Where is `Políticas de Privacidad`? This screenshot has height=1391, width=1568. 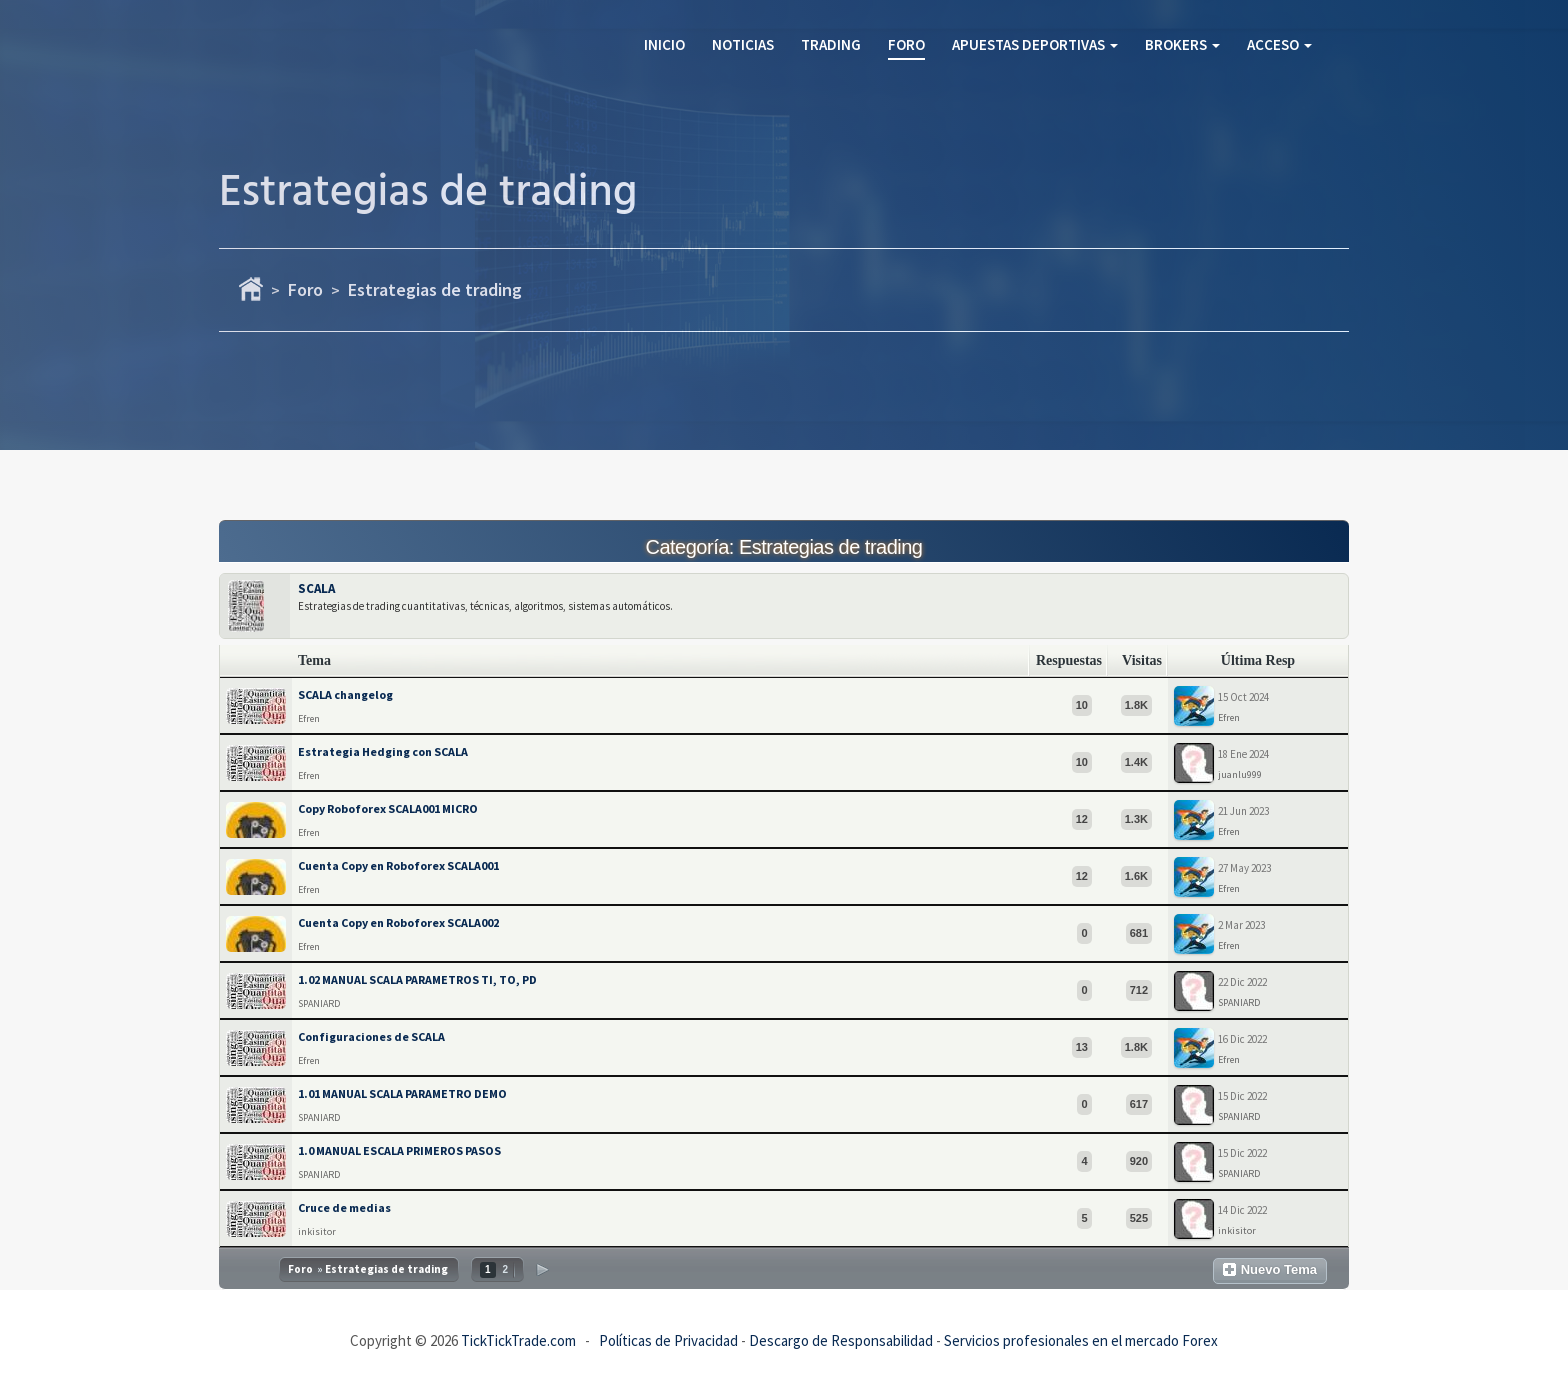
Políticas de Privacidad is located at coordinates (668, 1340).